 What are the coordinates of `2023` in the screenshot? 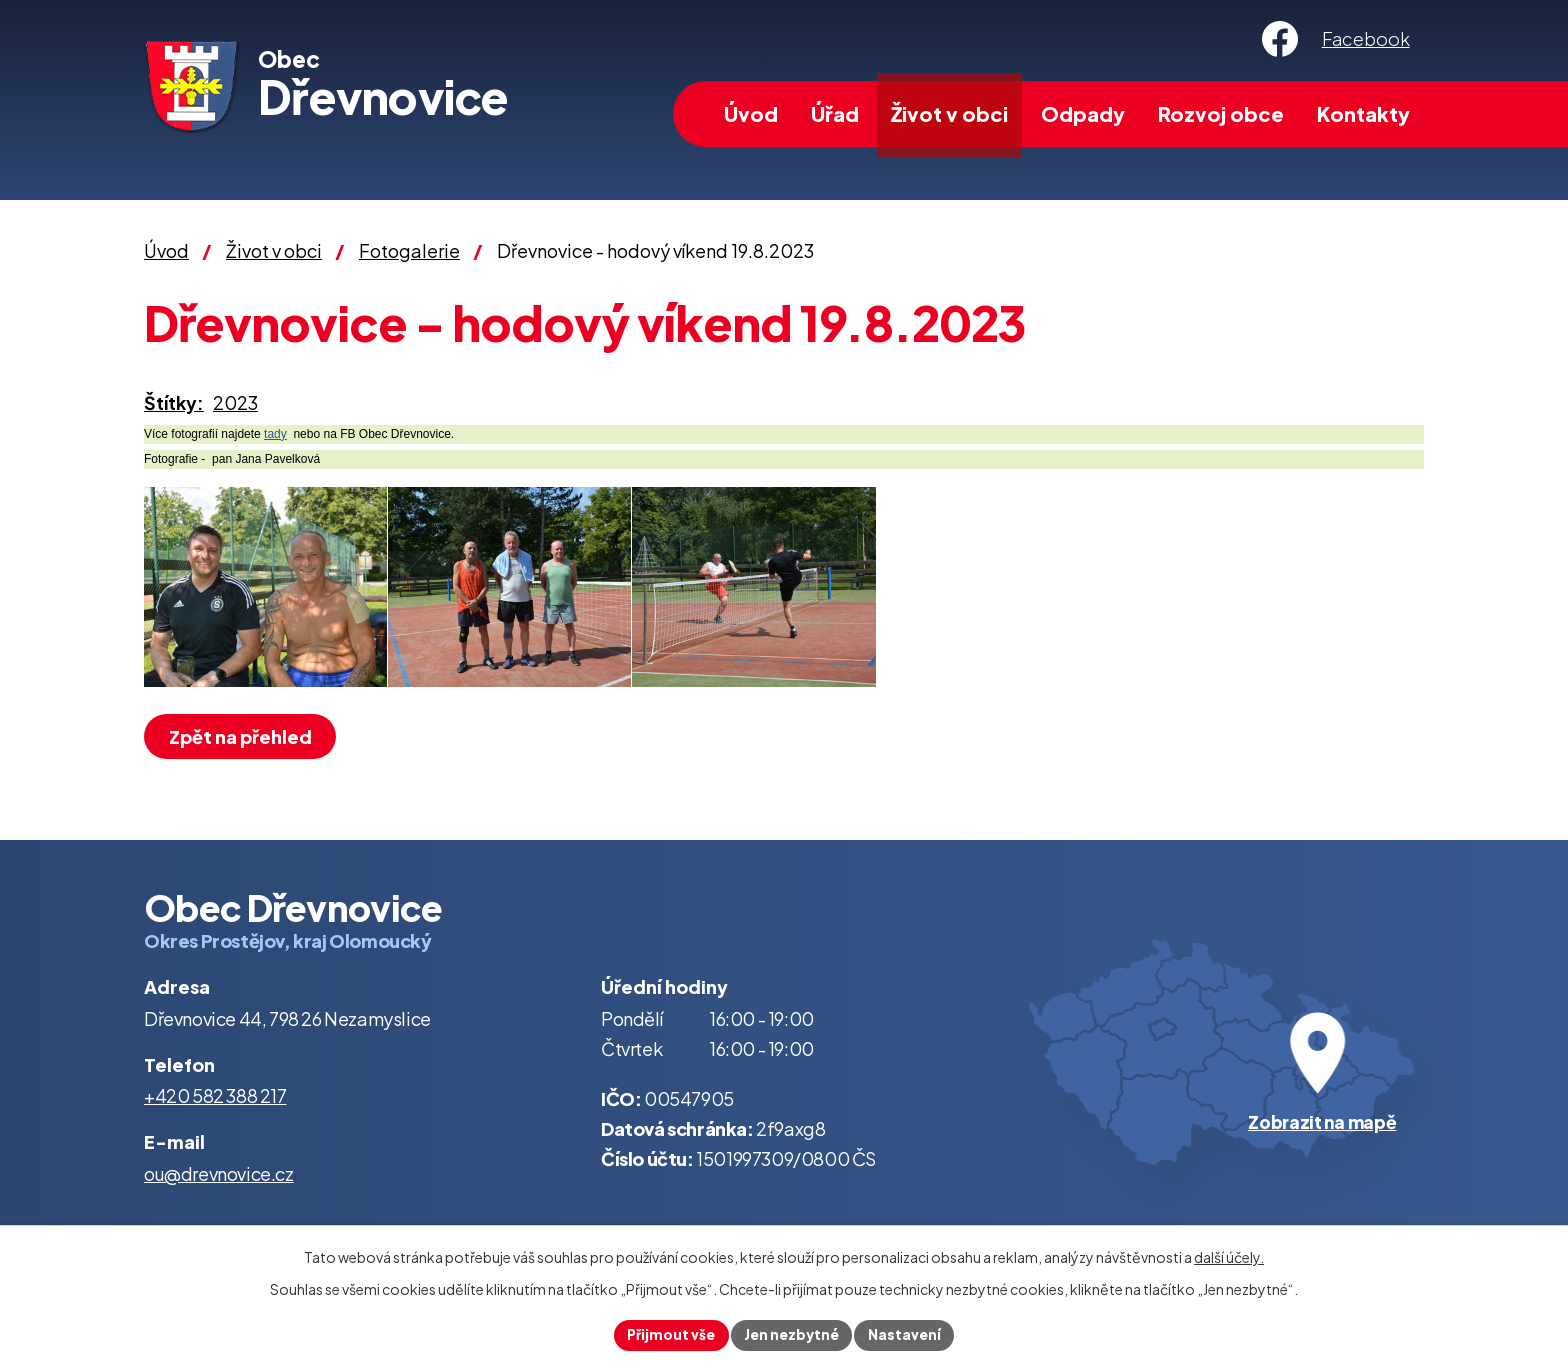 It's located at (235, 402).